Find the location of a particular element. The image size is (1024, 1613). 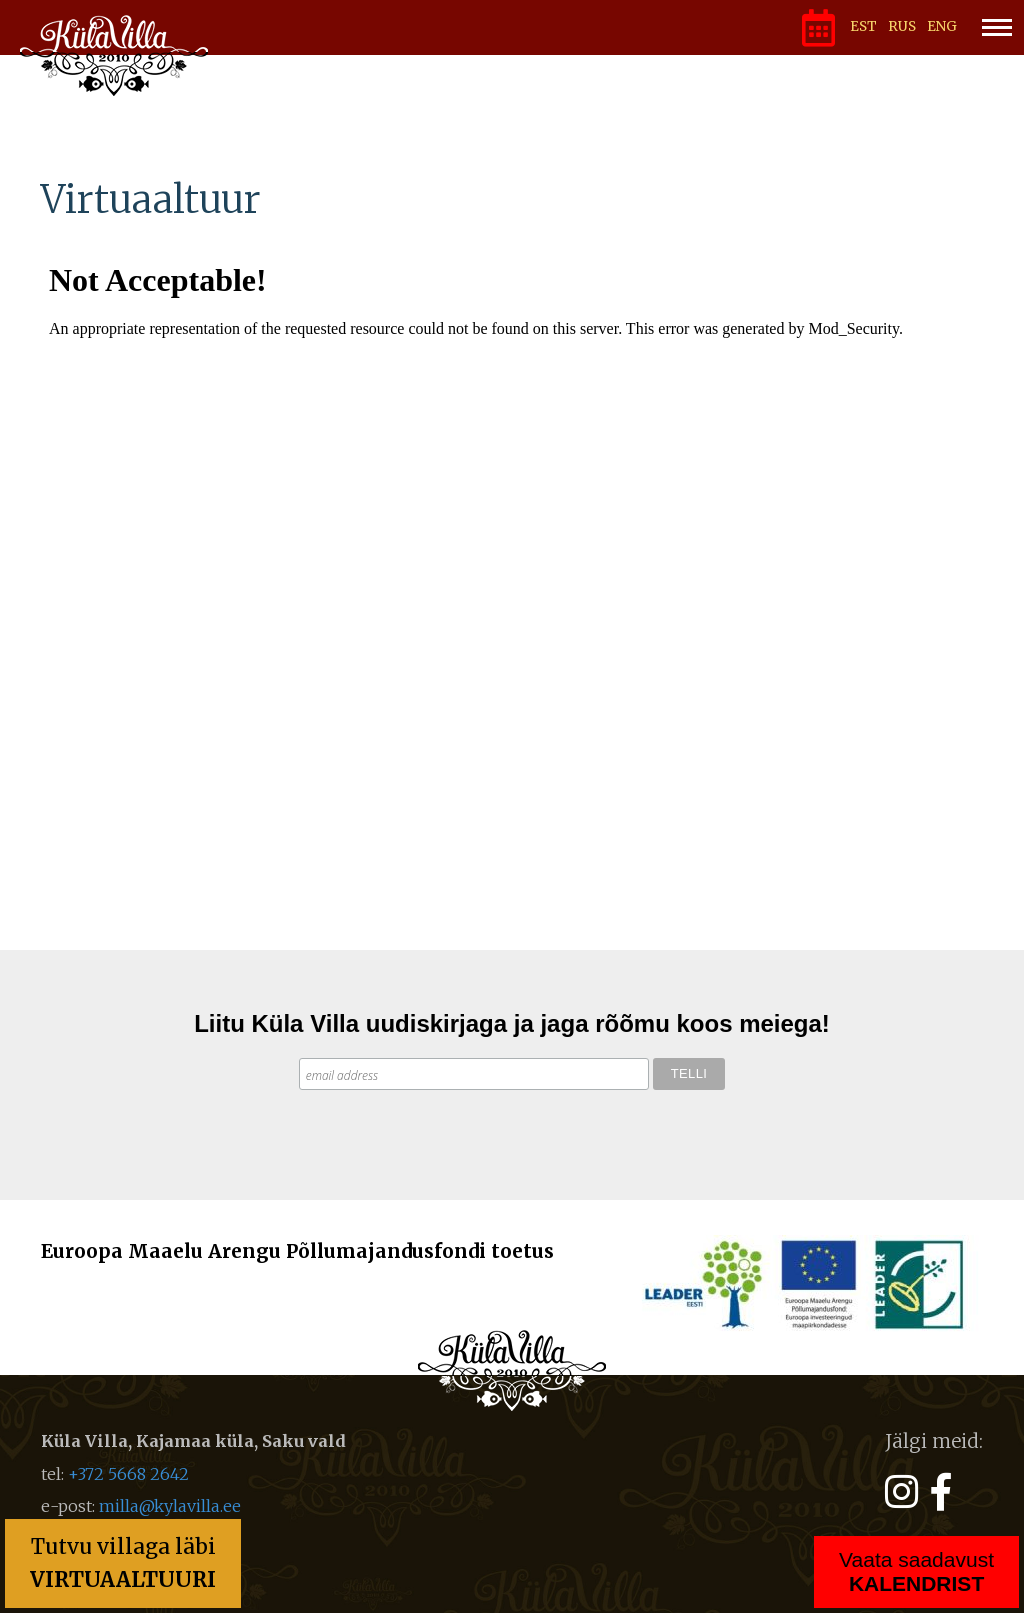

ENG is located at coordinates (942, 26).